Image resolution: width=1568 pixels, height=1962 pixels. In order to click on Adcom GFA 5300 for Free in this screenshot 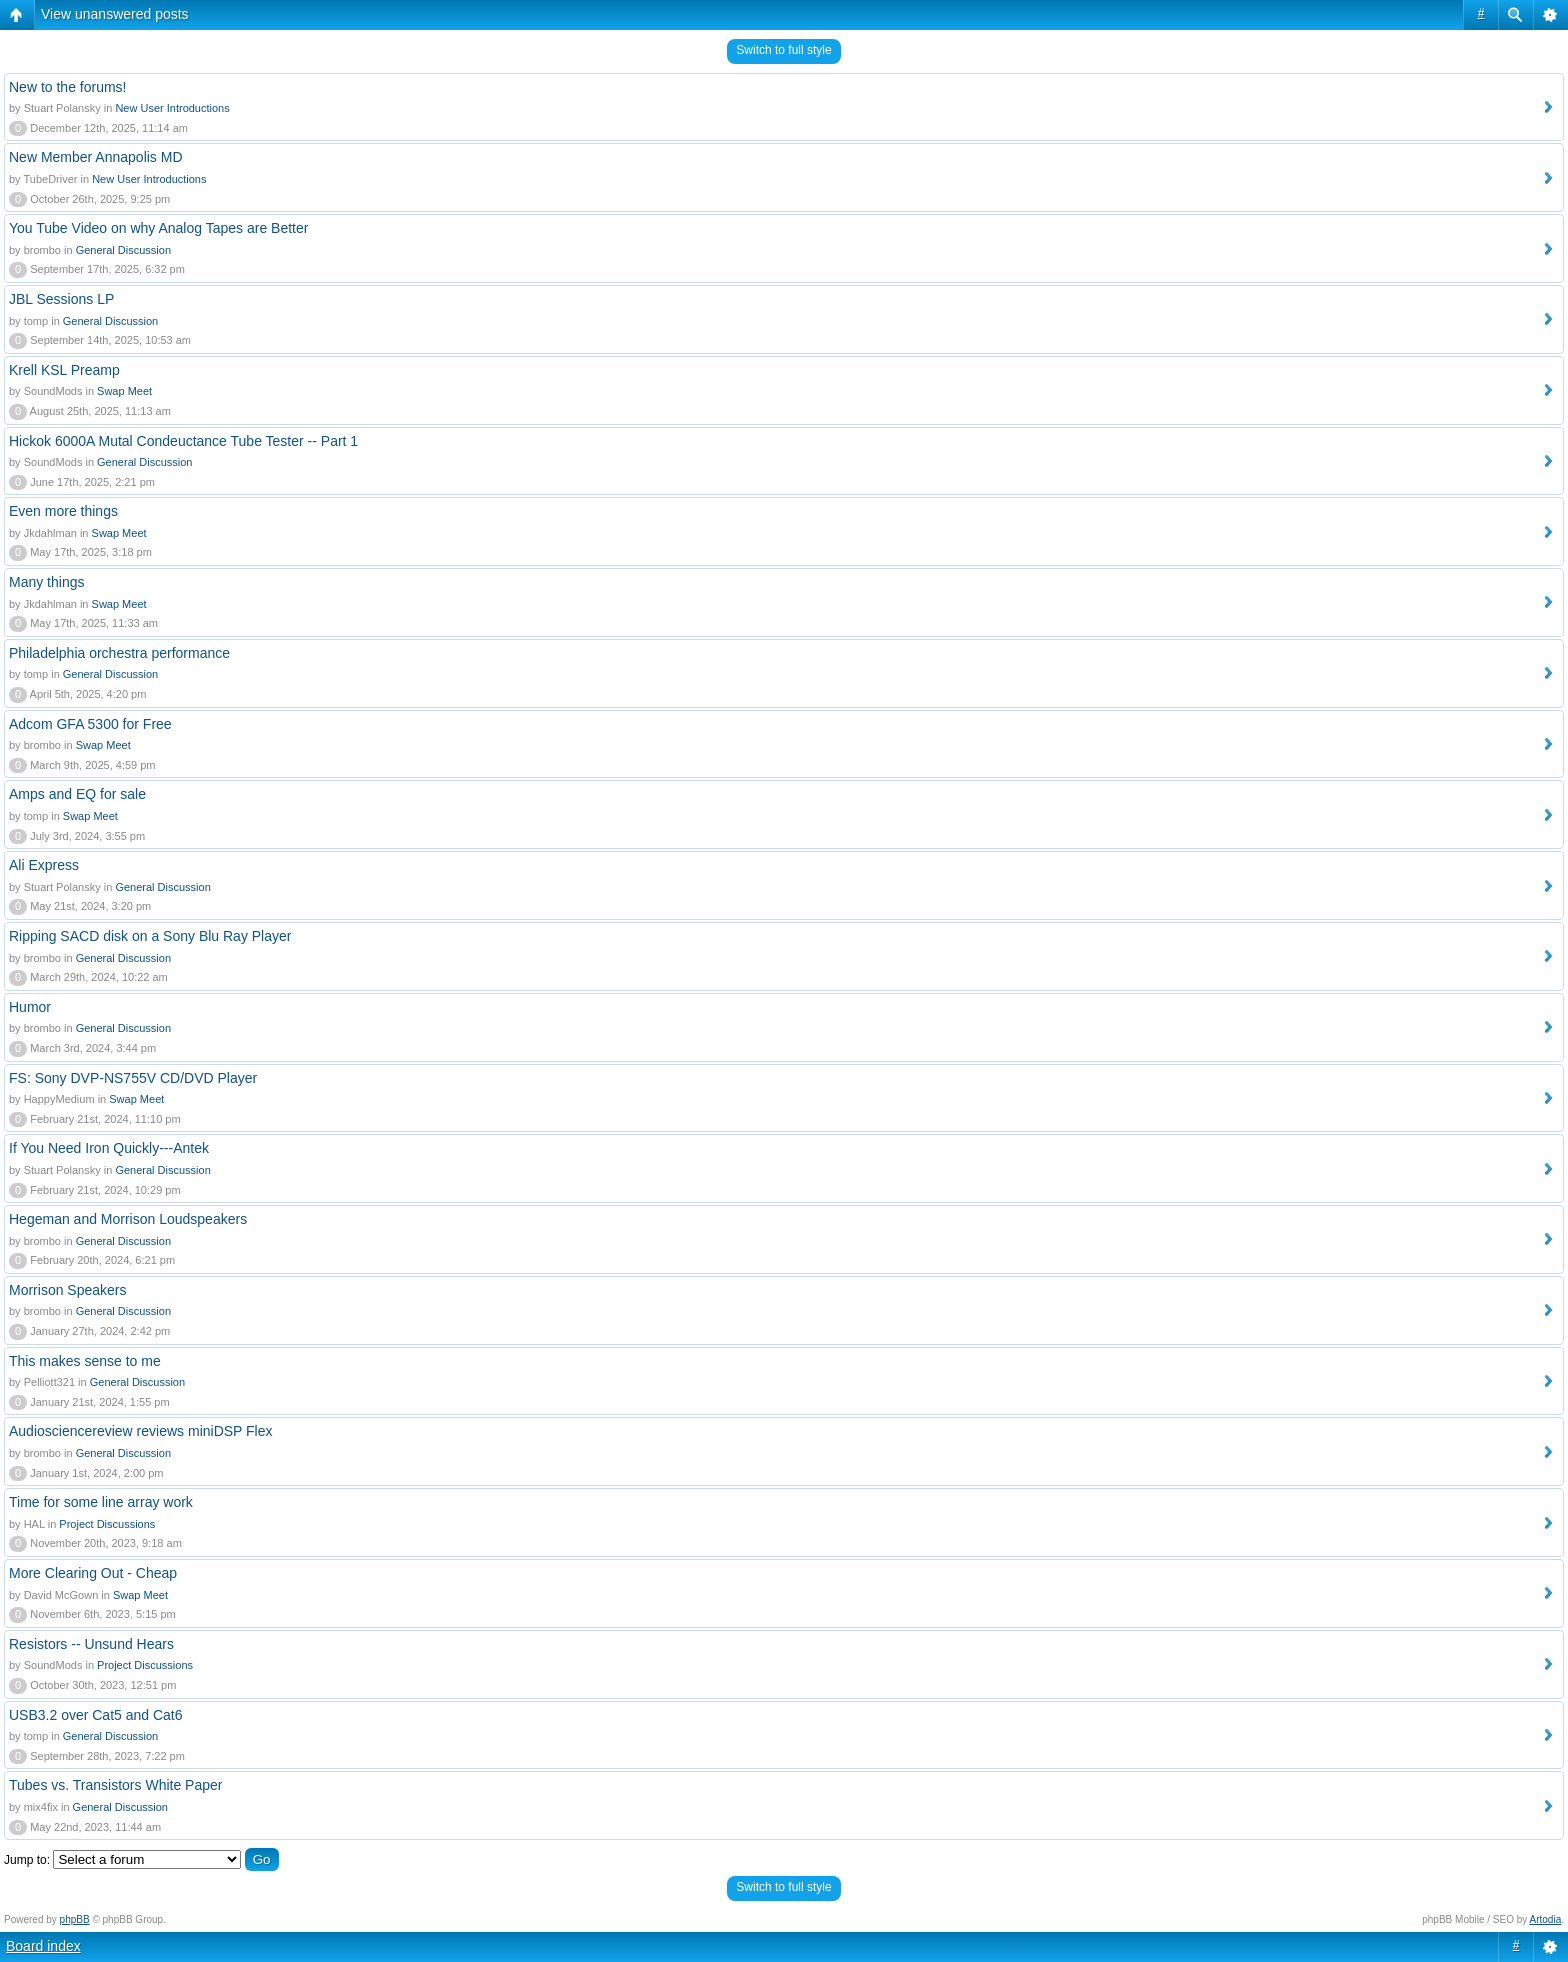, I will do `click(90, 724)`.